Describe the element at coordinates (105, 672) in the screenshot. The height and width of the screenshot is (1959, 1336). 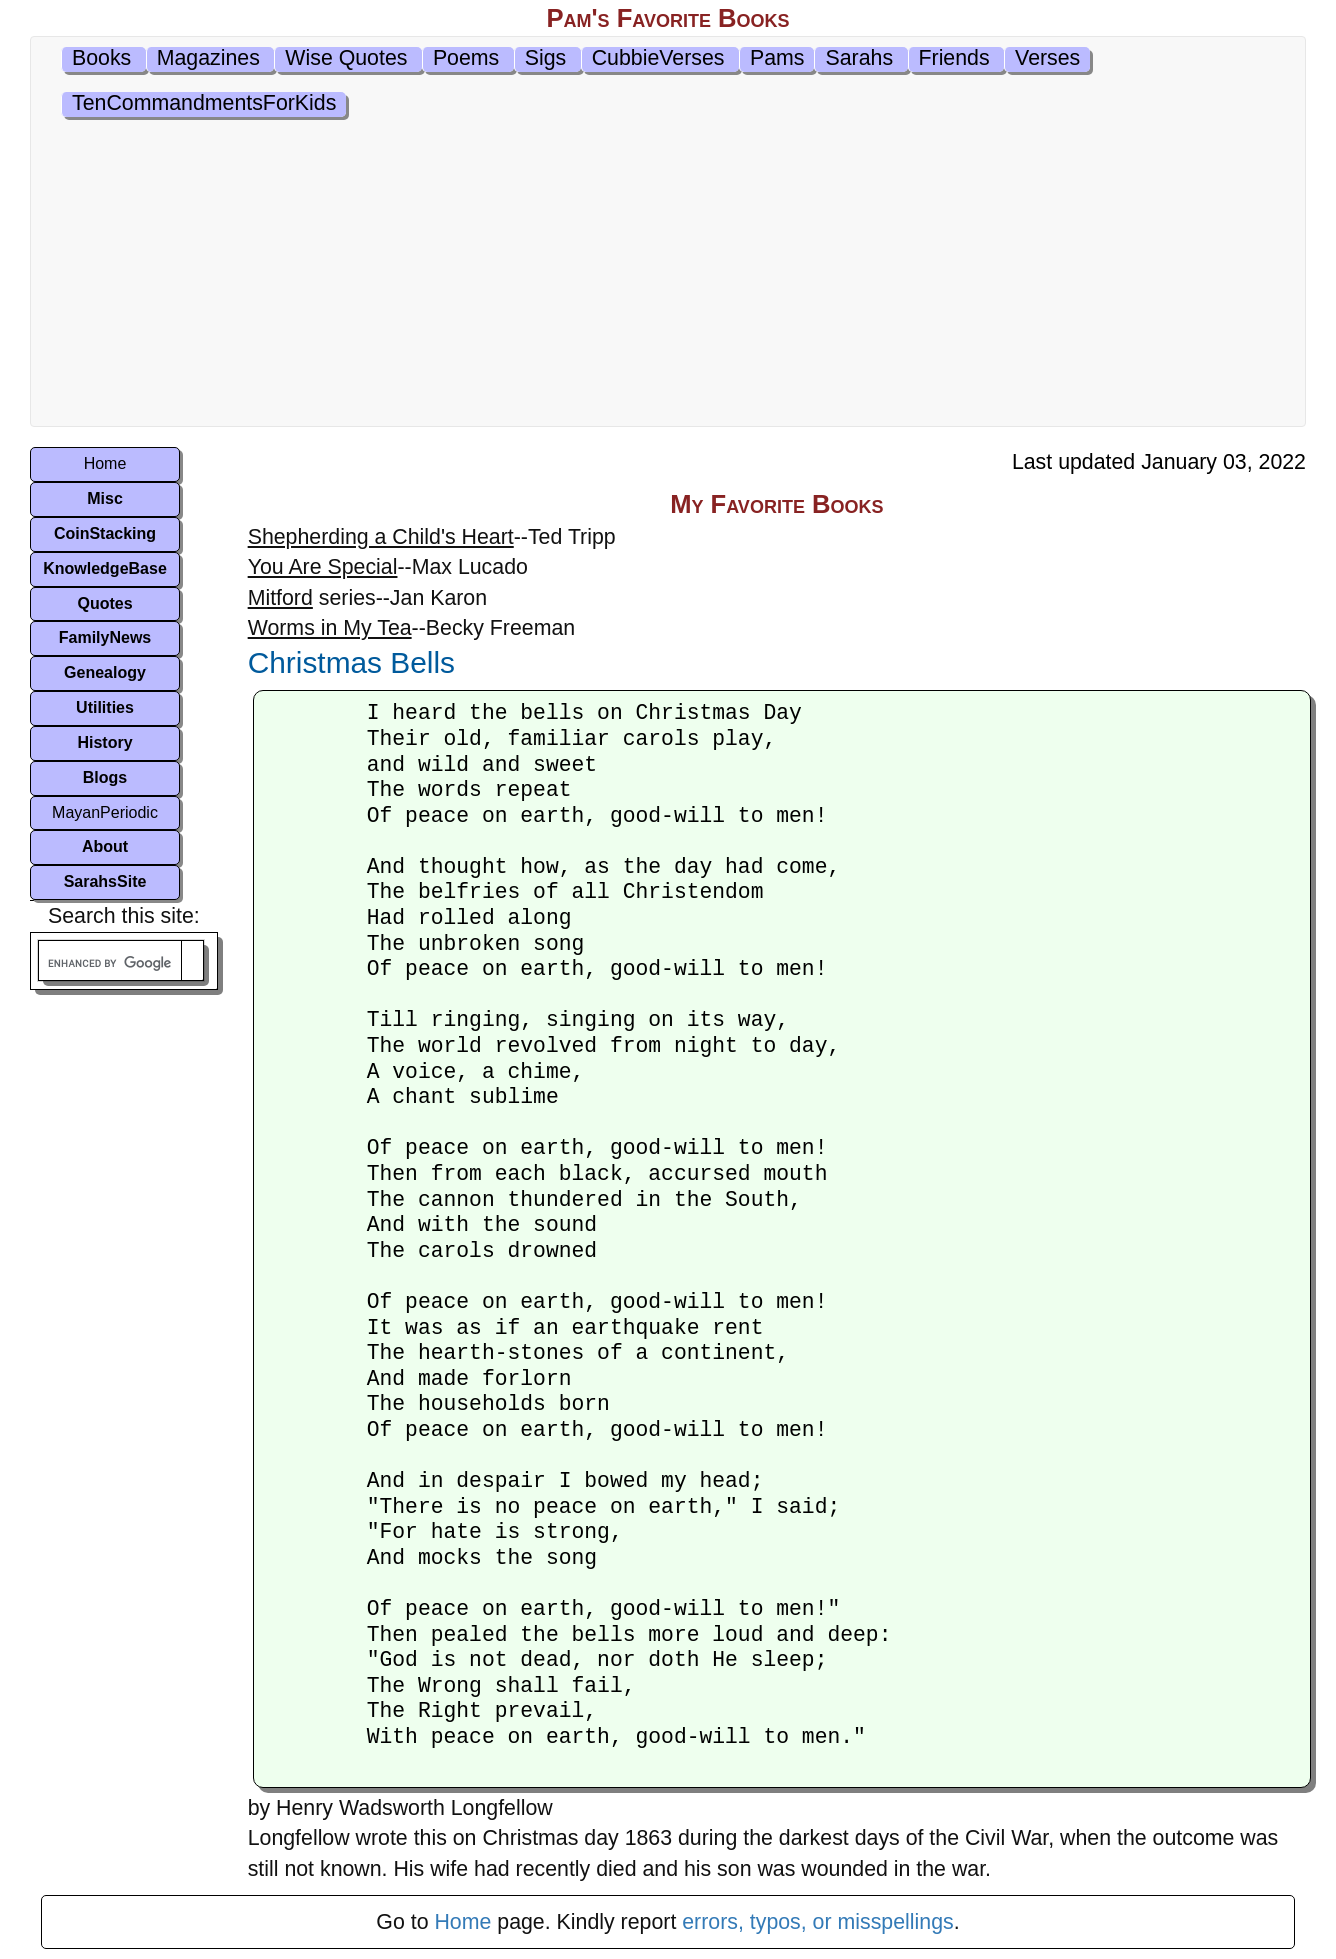
I see `Genealogy` at that location.